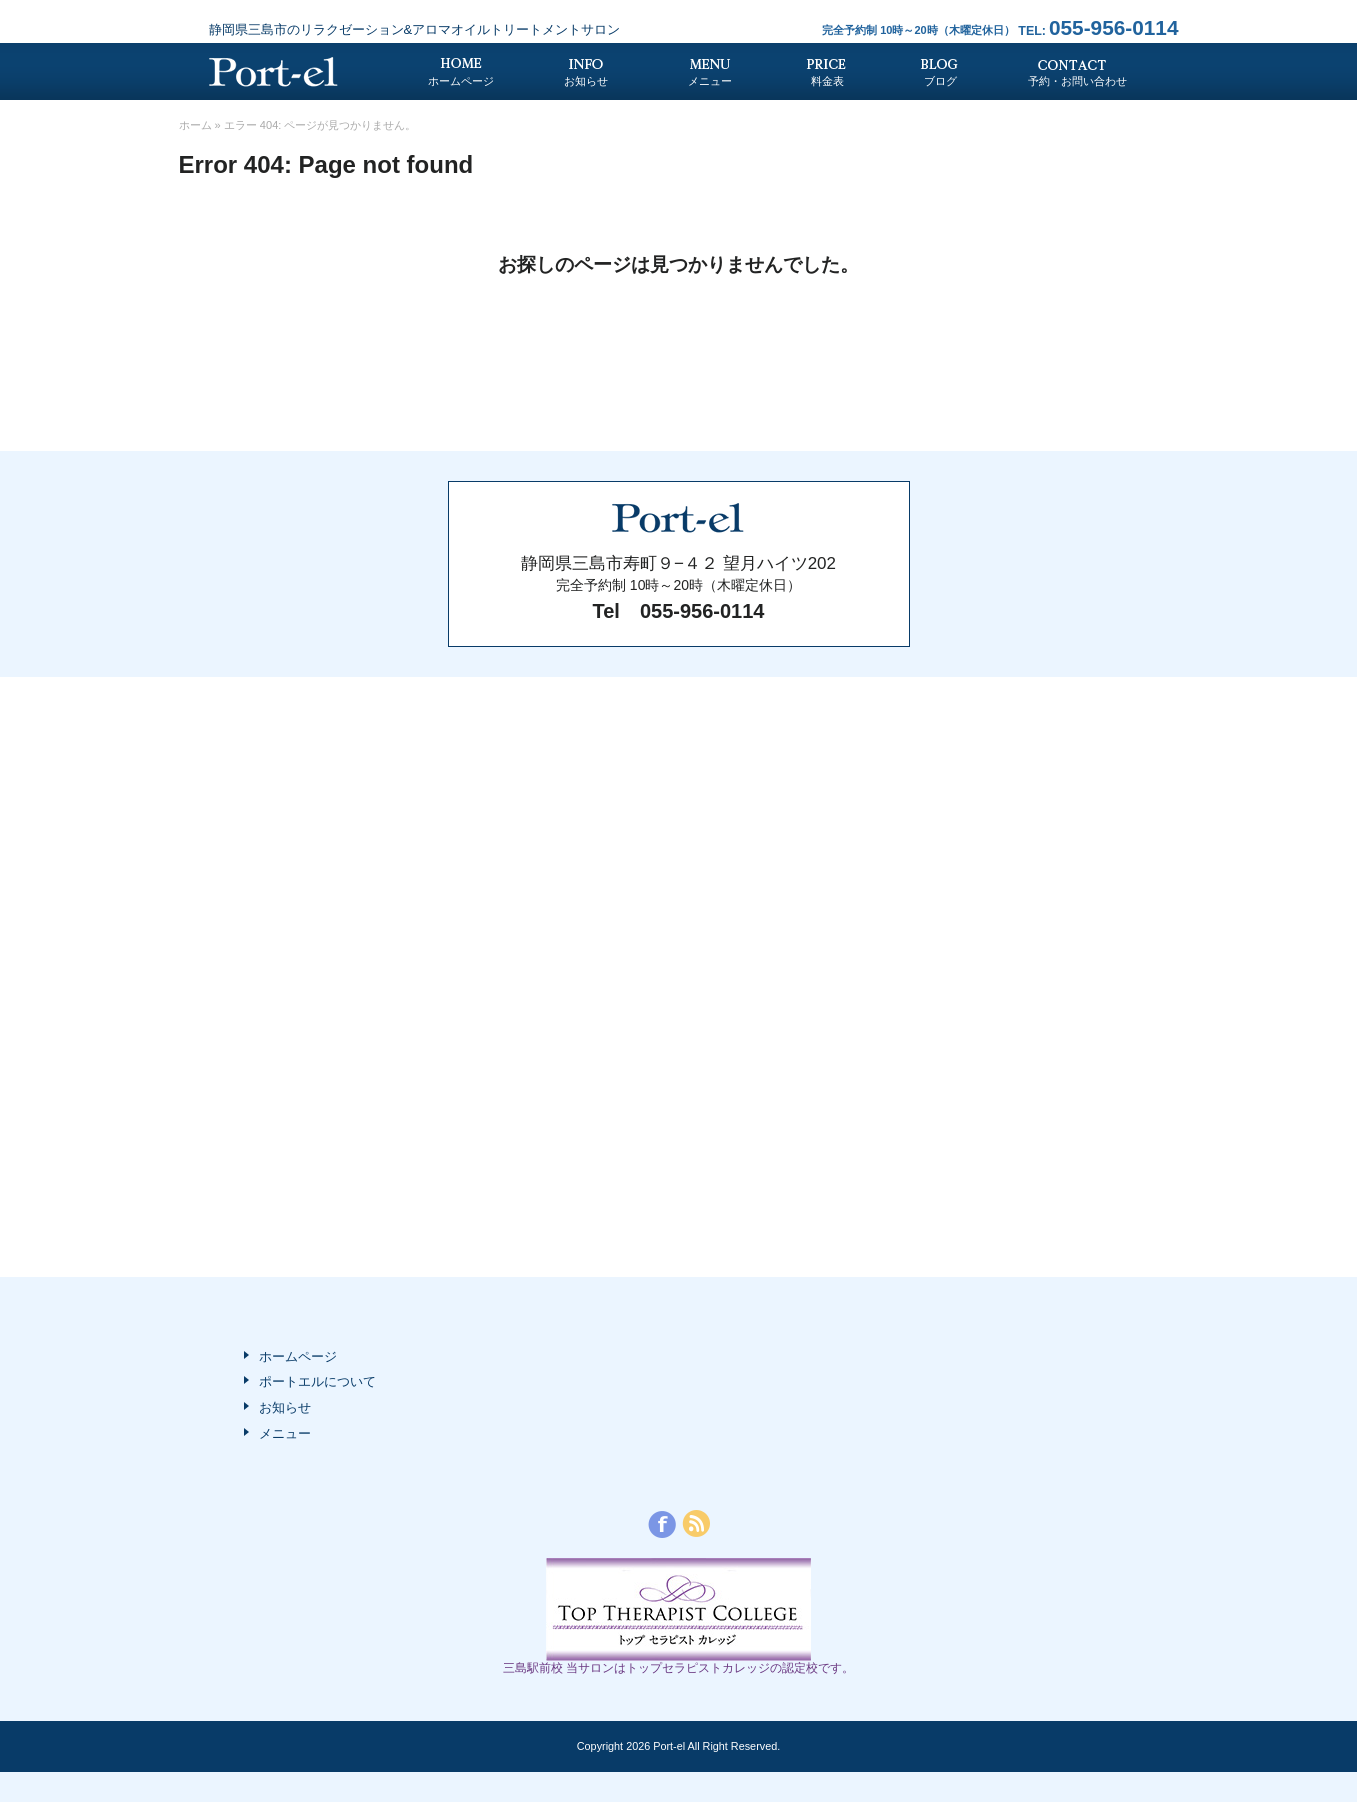 The height and width of the screenshot is (1802, 1357). I want to click on 055-956-0114, so click(1098, 27).